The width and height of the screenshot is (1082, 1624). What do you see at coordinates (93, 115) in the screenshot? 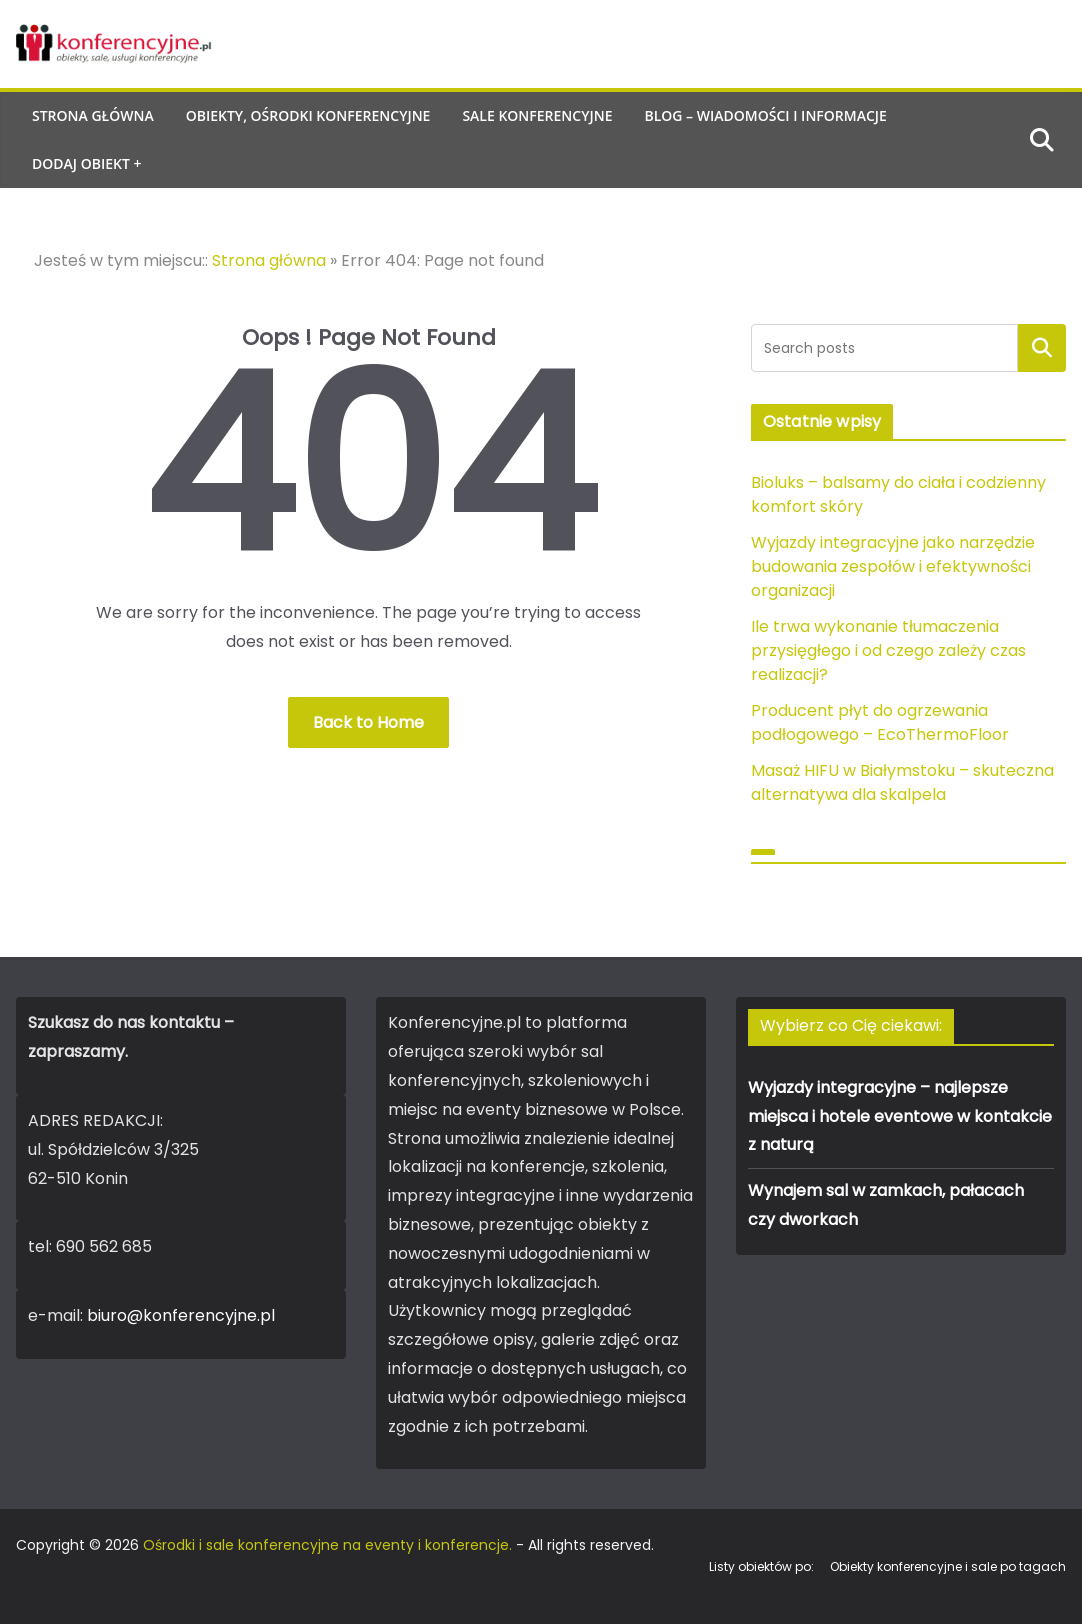
I see `Strona główna` at bounding box center [93, 115].